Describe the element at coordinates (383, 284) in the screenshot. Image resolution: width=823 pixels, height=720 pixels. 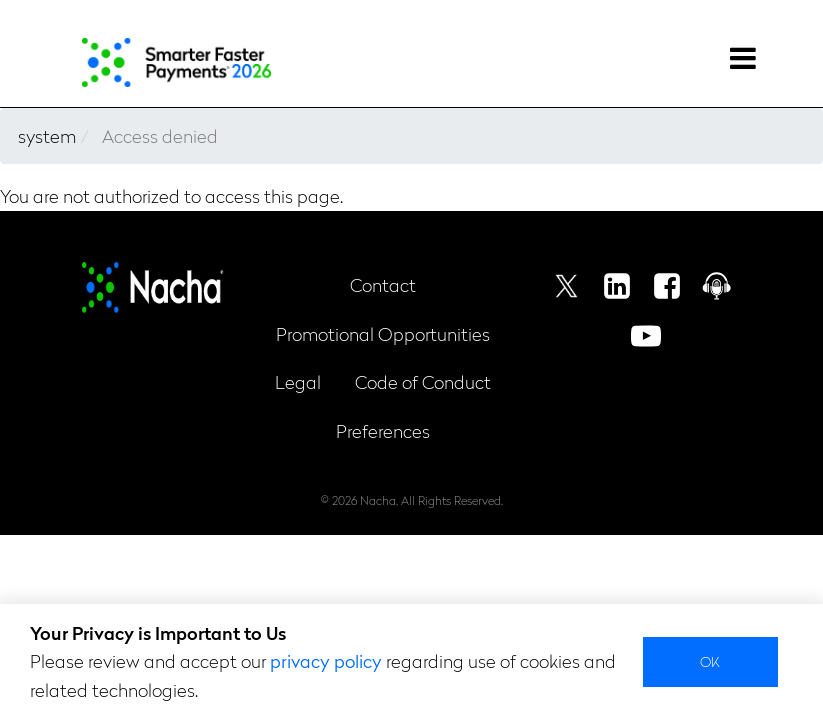
I see `Contact` at that location.